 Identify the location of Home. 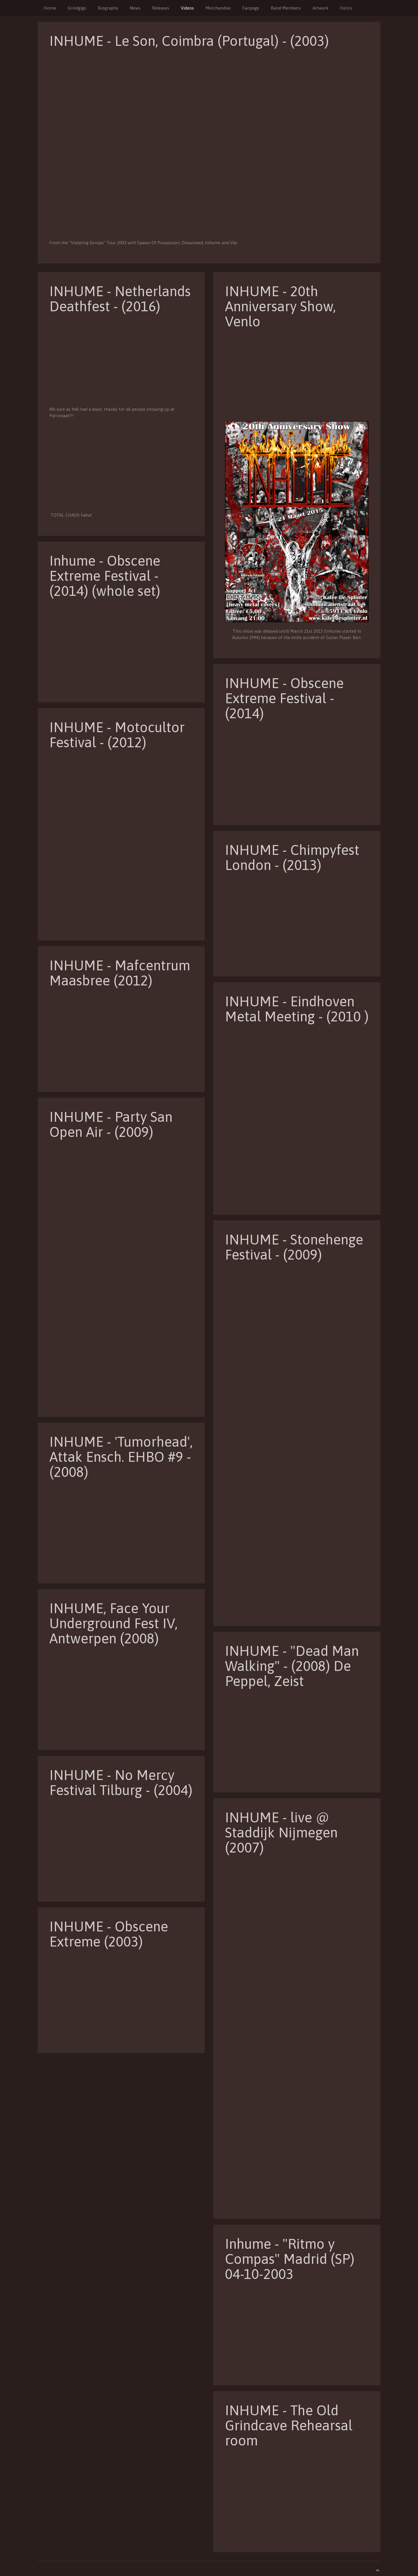
(50, 8).